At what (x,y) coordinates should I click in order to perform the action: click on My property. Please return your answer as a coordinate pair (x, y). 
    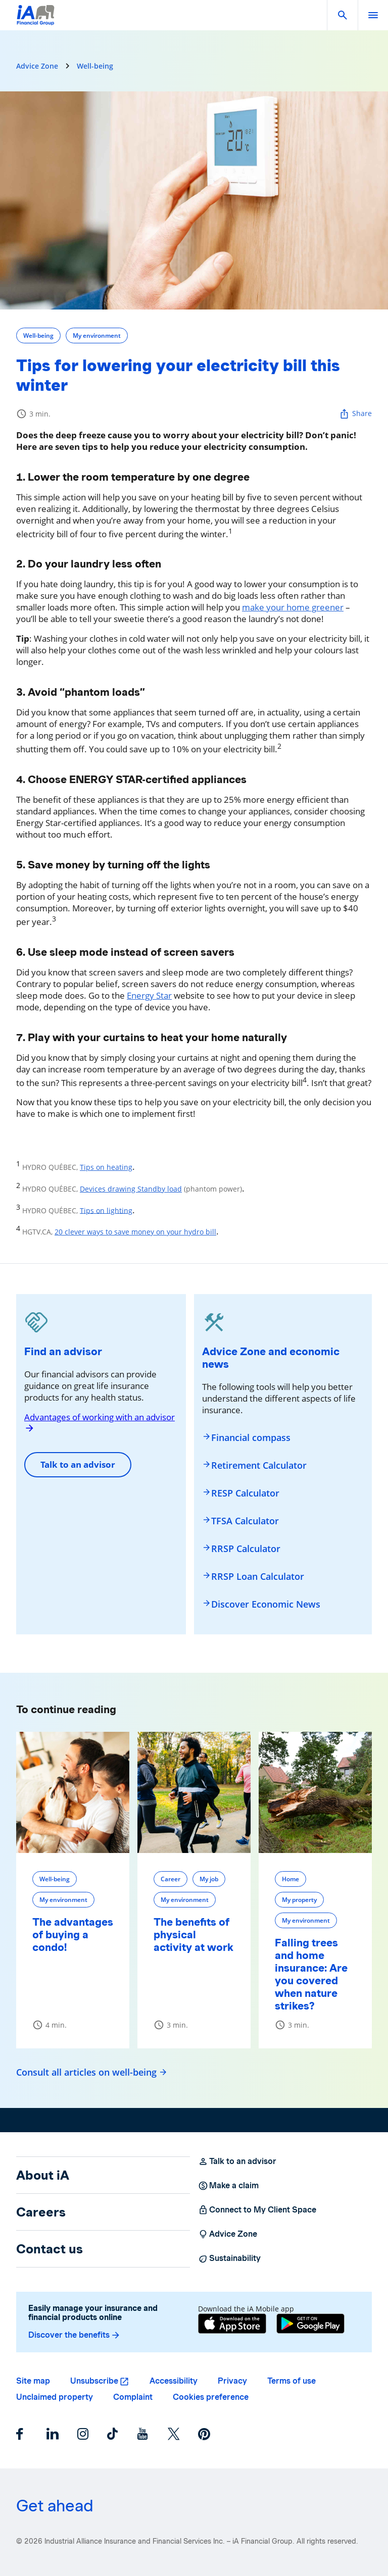
    Looking at the image, I should click on (299, 1899).